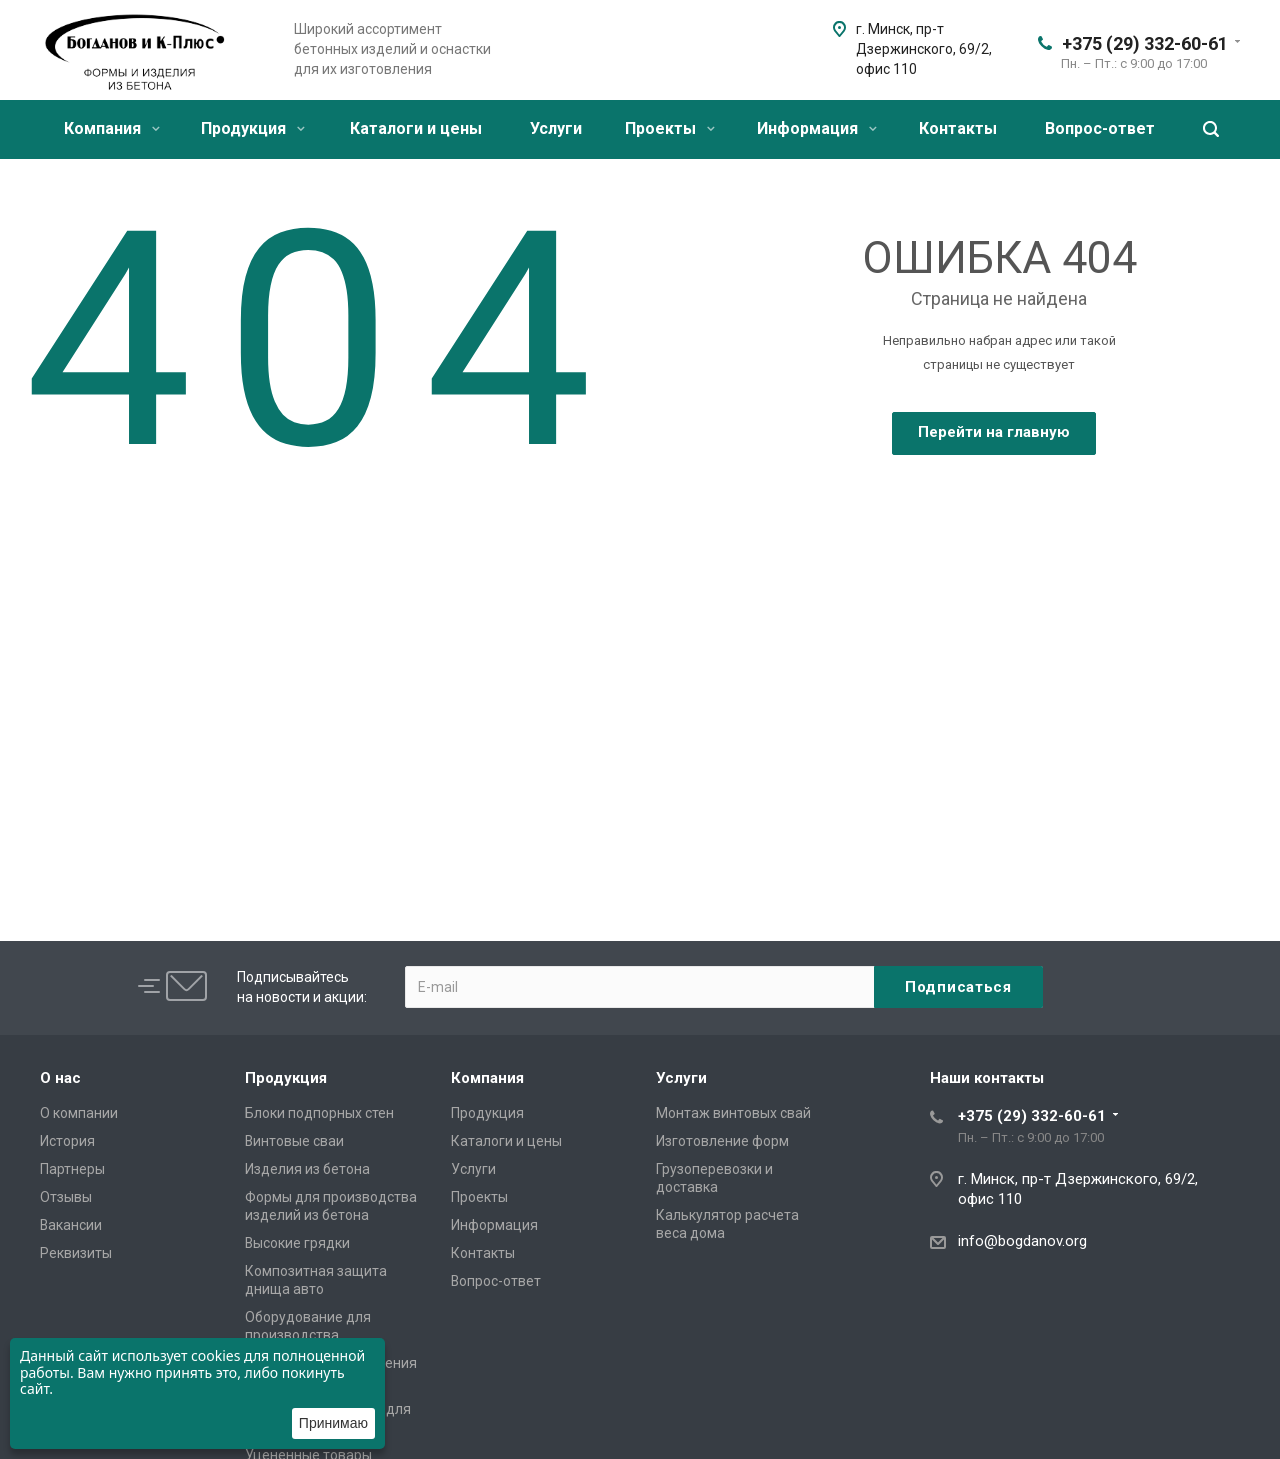  I want to click on Вакансии, so click(71, 1225).